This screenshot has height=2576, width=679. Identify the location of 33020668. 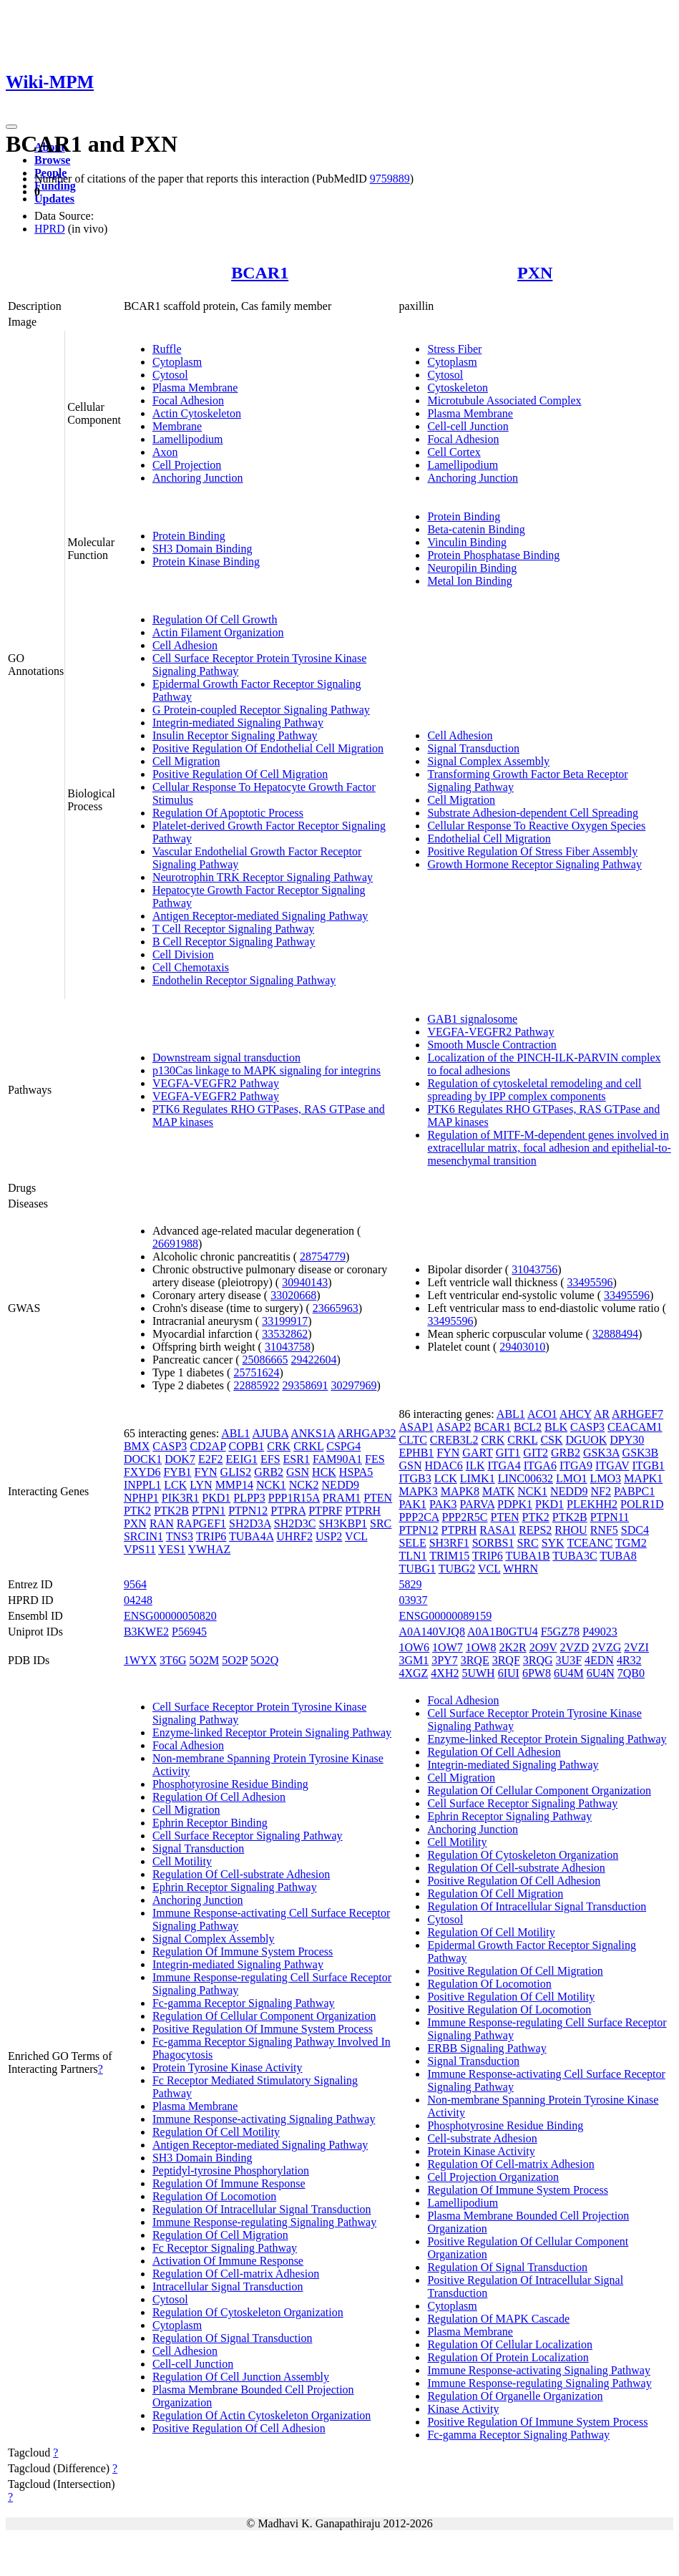
(293, 1295).